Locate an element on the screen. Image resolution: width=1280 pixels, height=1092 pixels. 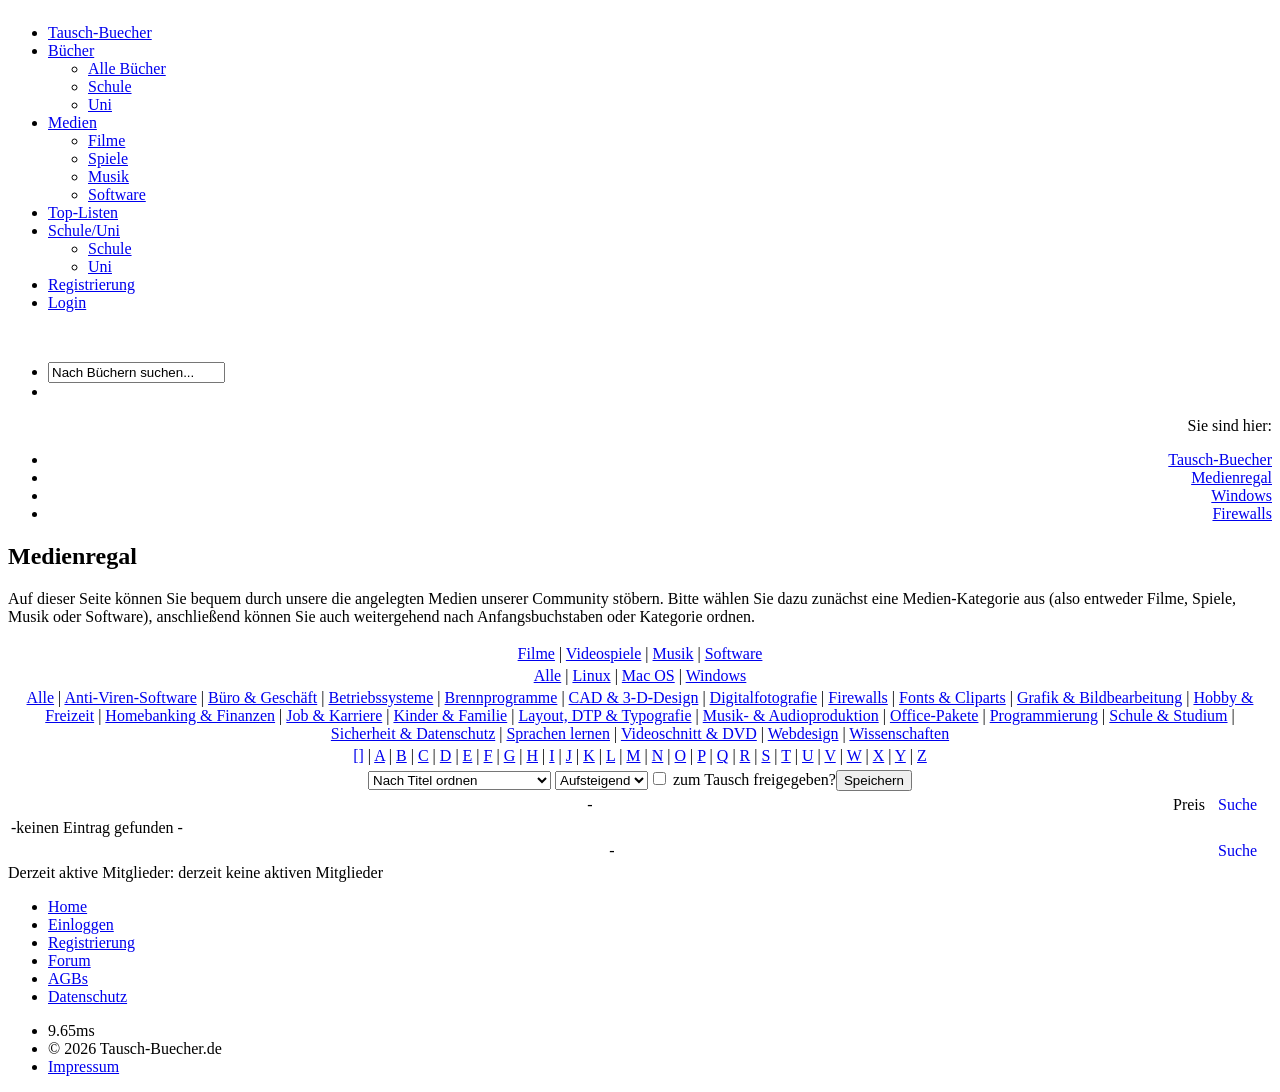
Job & Karriere is located at coordinates (334, 715).